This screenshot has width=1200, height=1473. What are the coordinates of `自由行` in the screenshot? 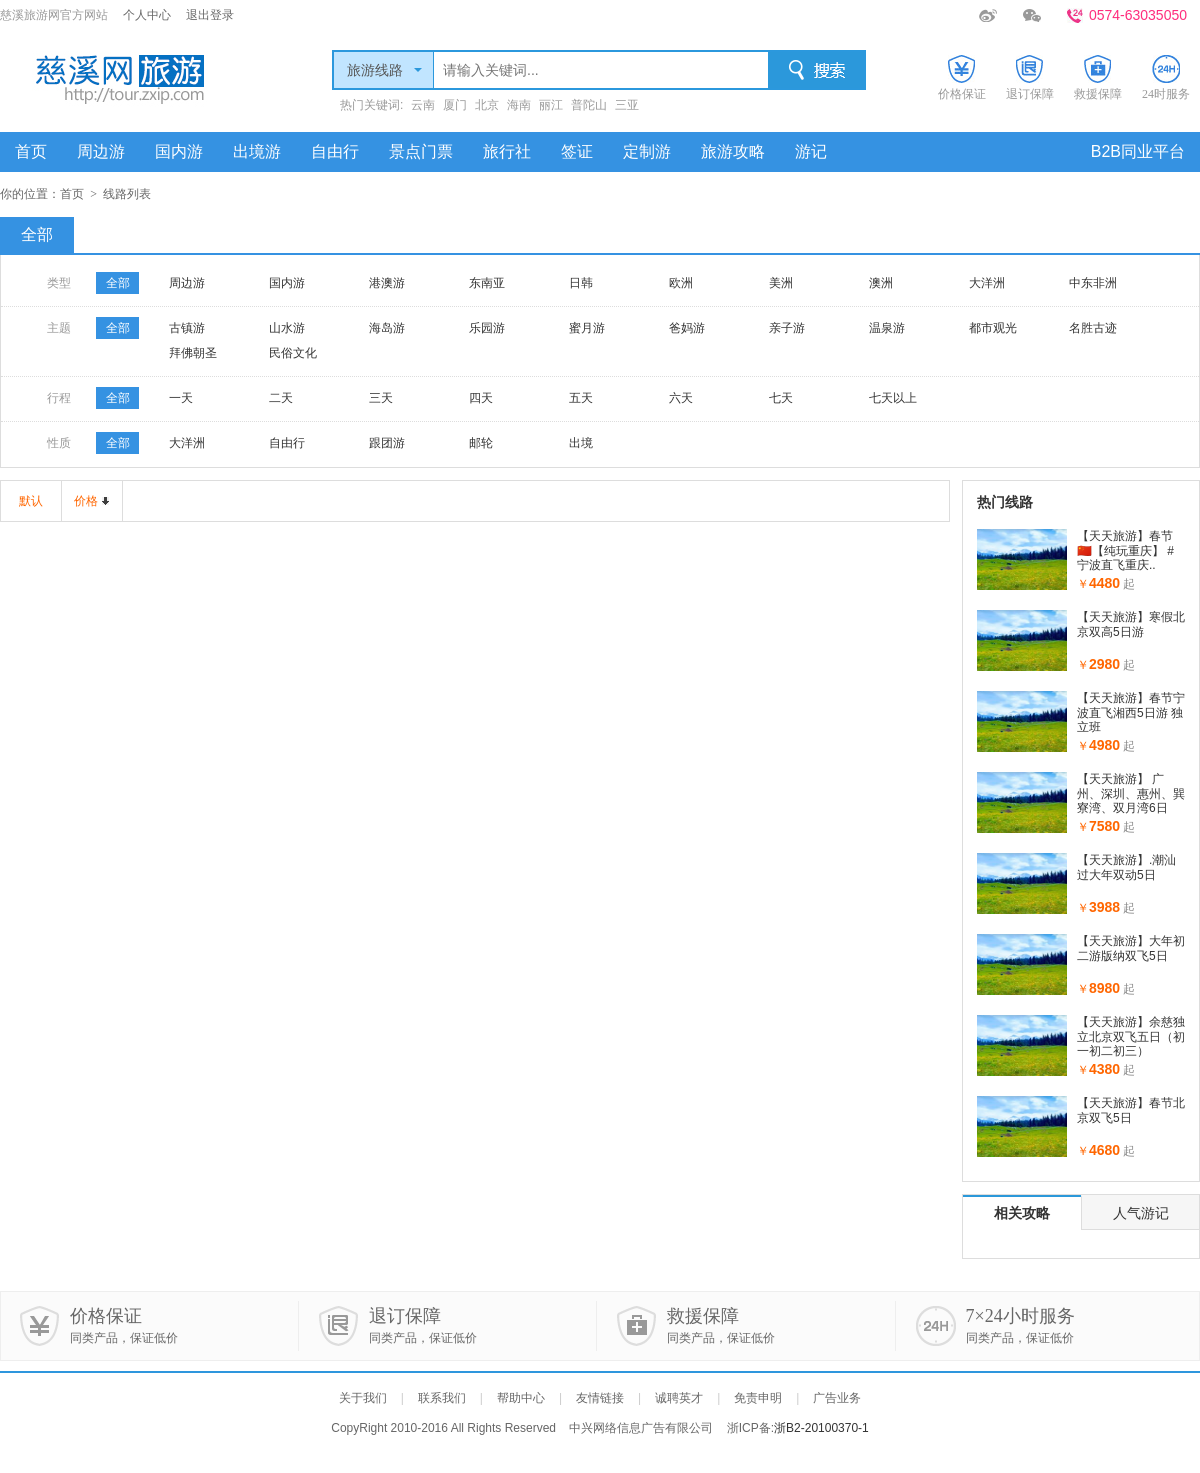 It's located at (335, 151).